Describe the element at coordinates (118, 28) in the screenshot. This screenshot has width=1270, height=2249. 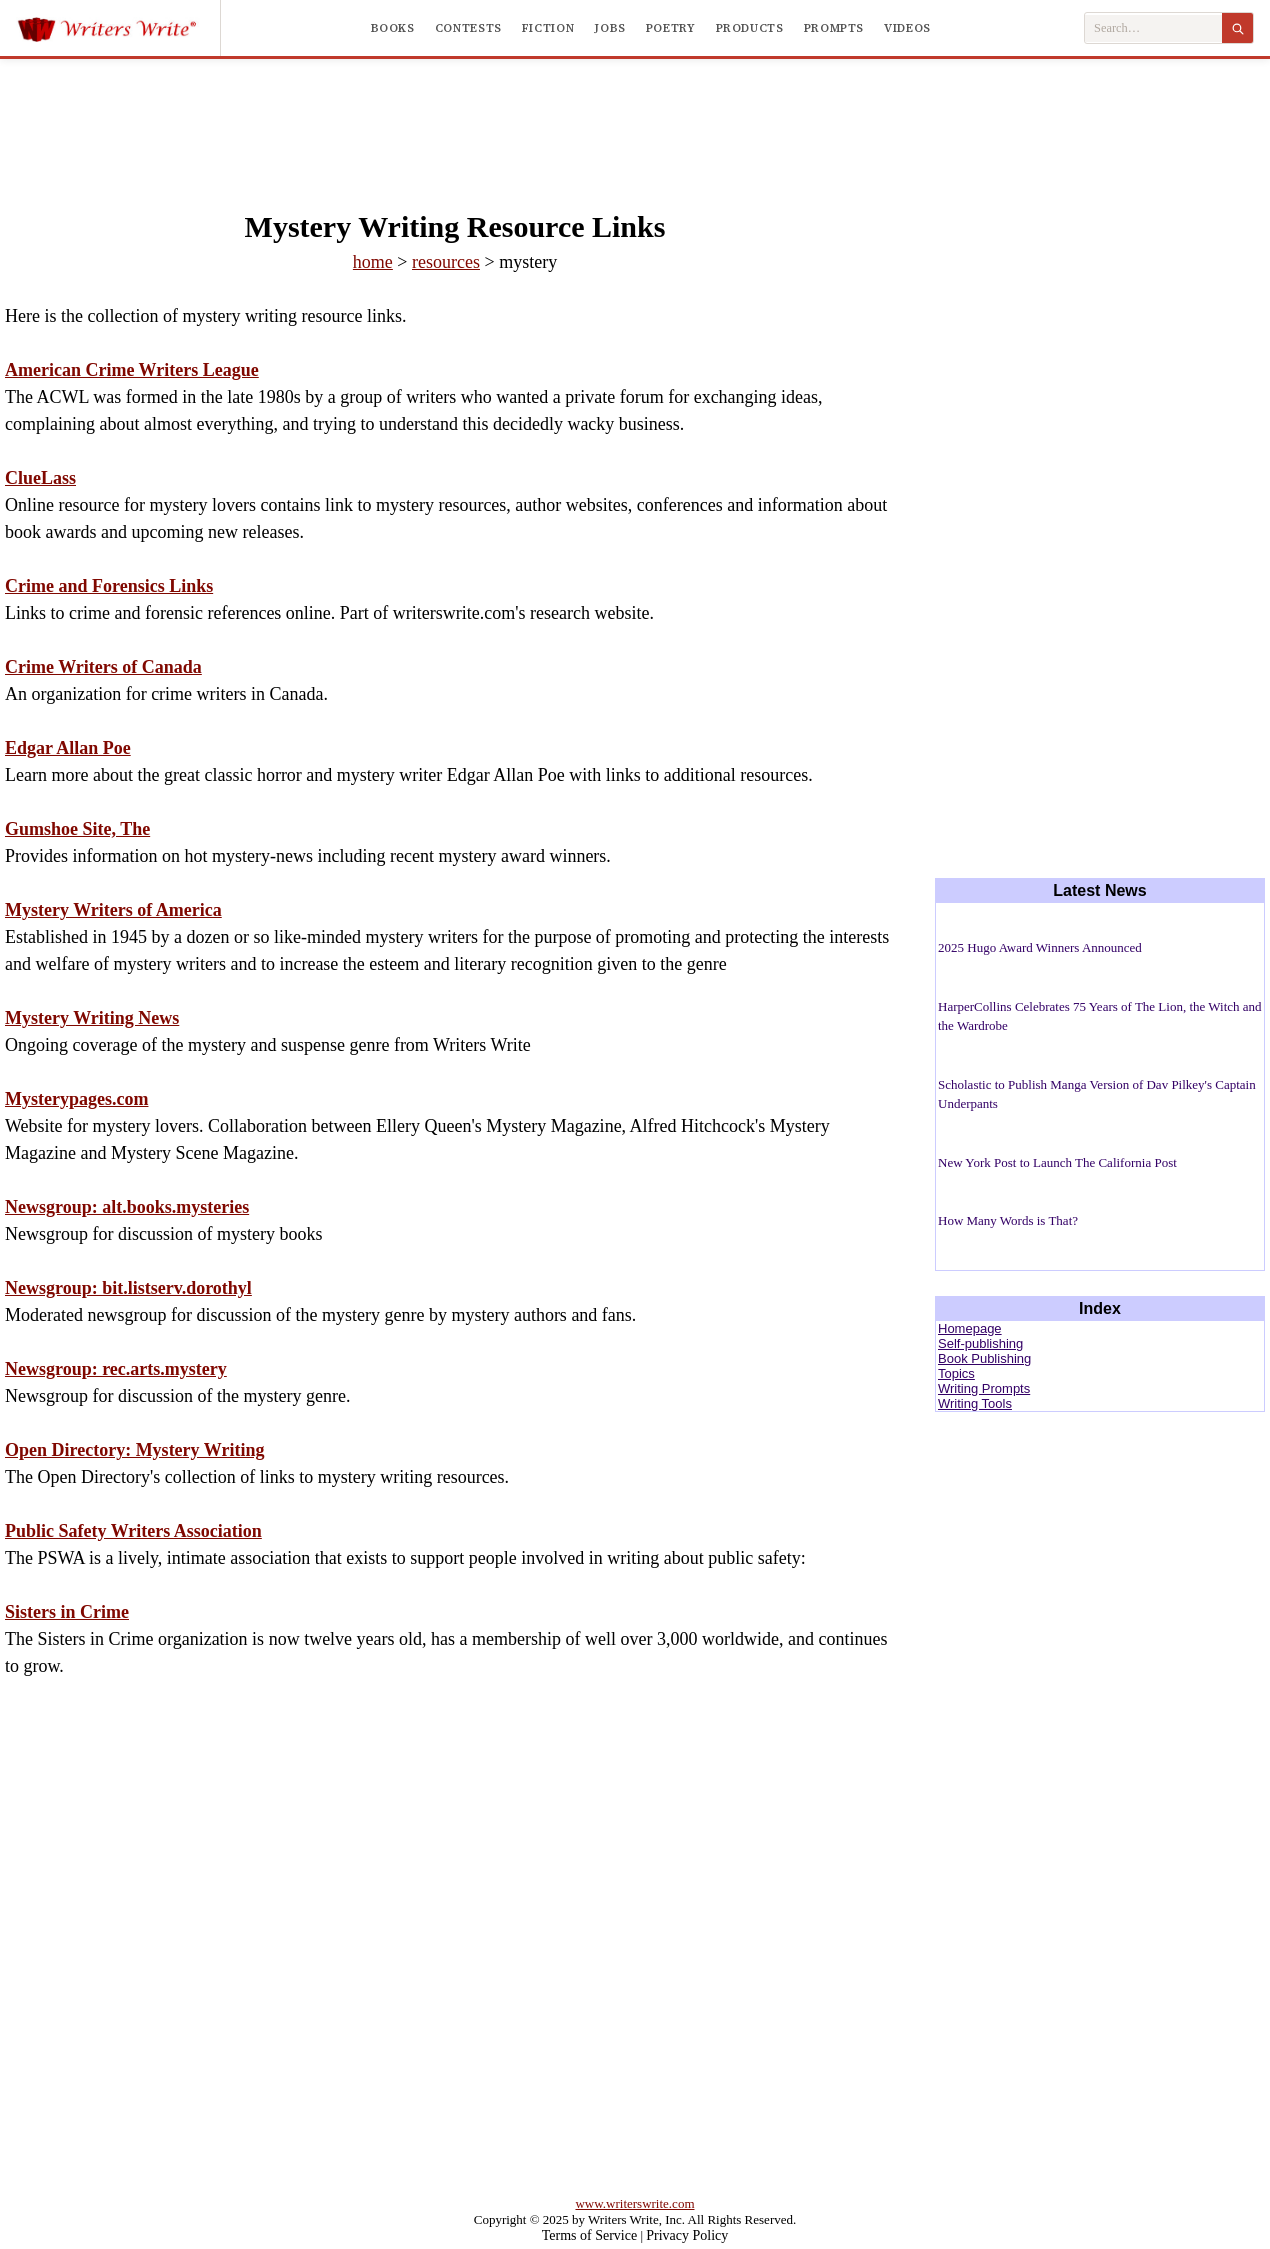
I see `[Writers Write]` at that location.